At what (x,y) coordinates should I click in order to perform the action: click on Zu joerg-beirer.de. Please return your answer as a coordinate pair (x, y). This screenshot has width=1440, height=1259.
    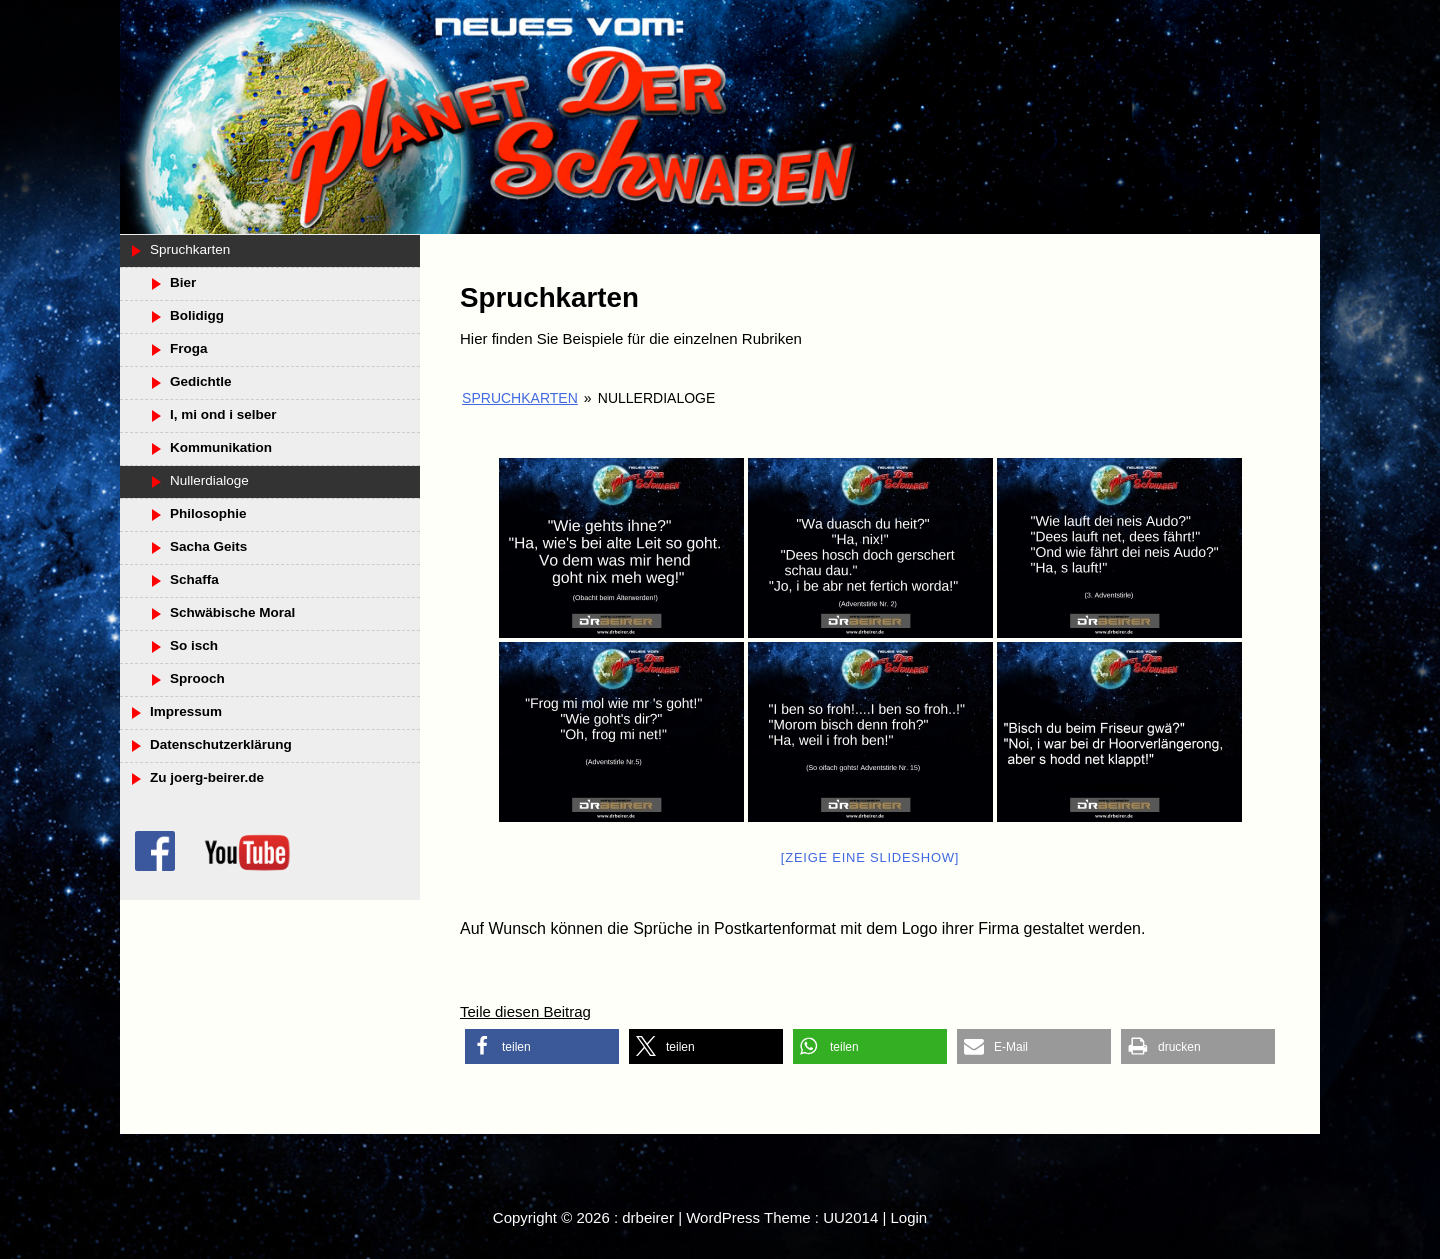
    Looking at the image, I should click on (207, 777).